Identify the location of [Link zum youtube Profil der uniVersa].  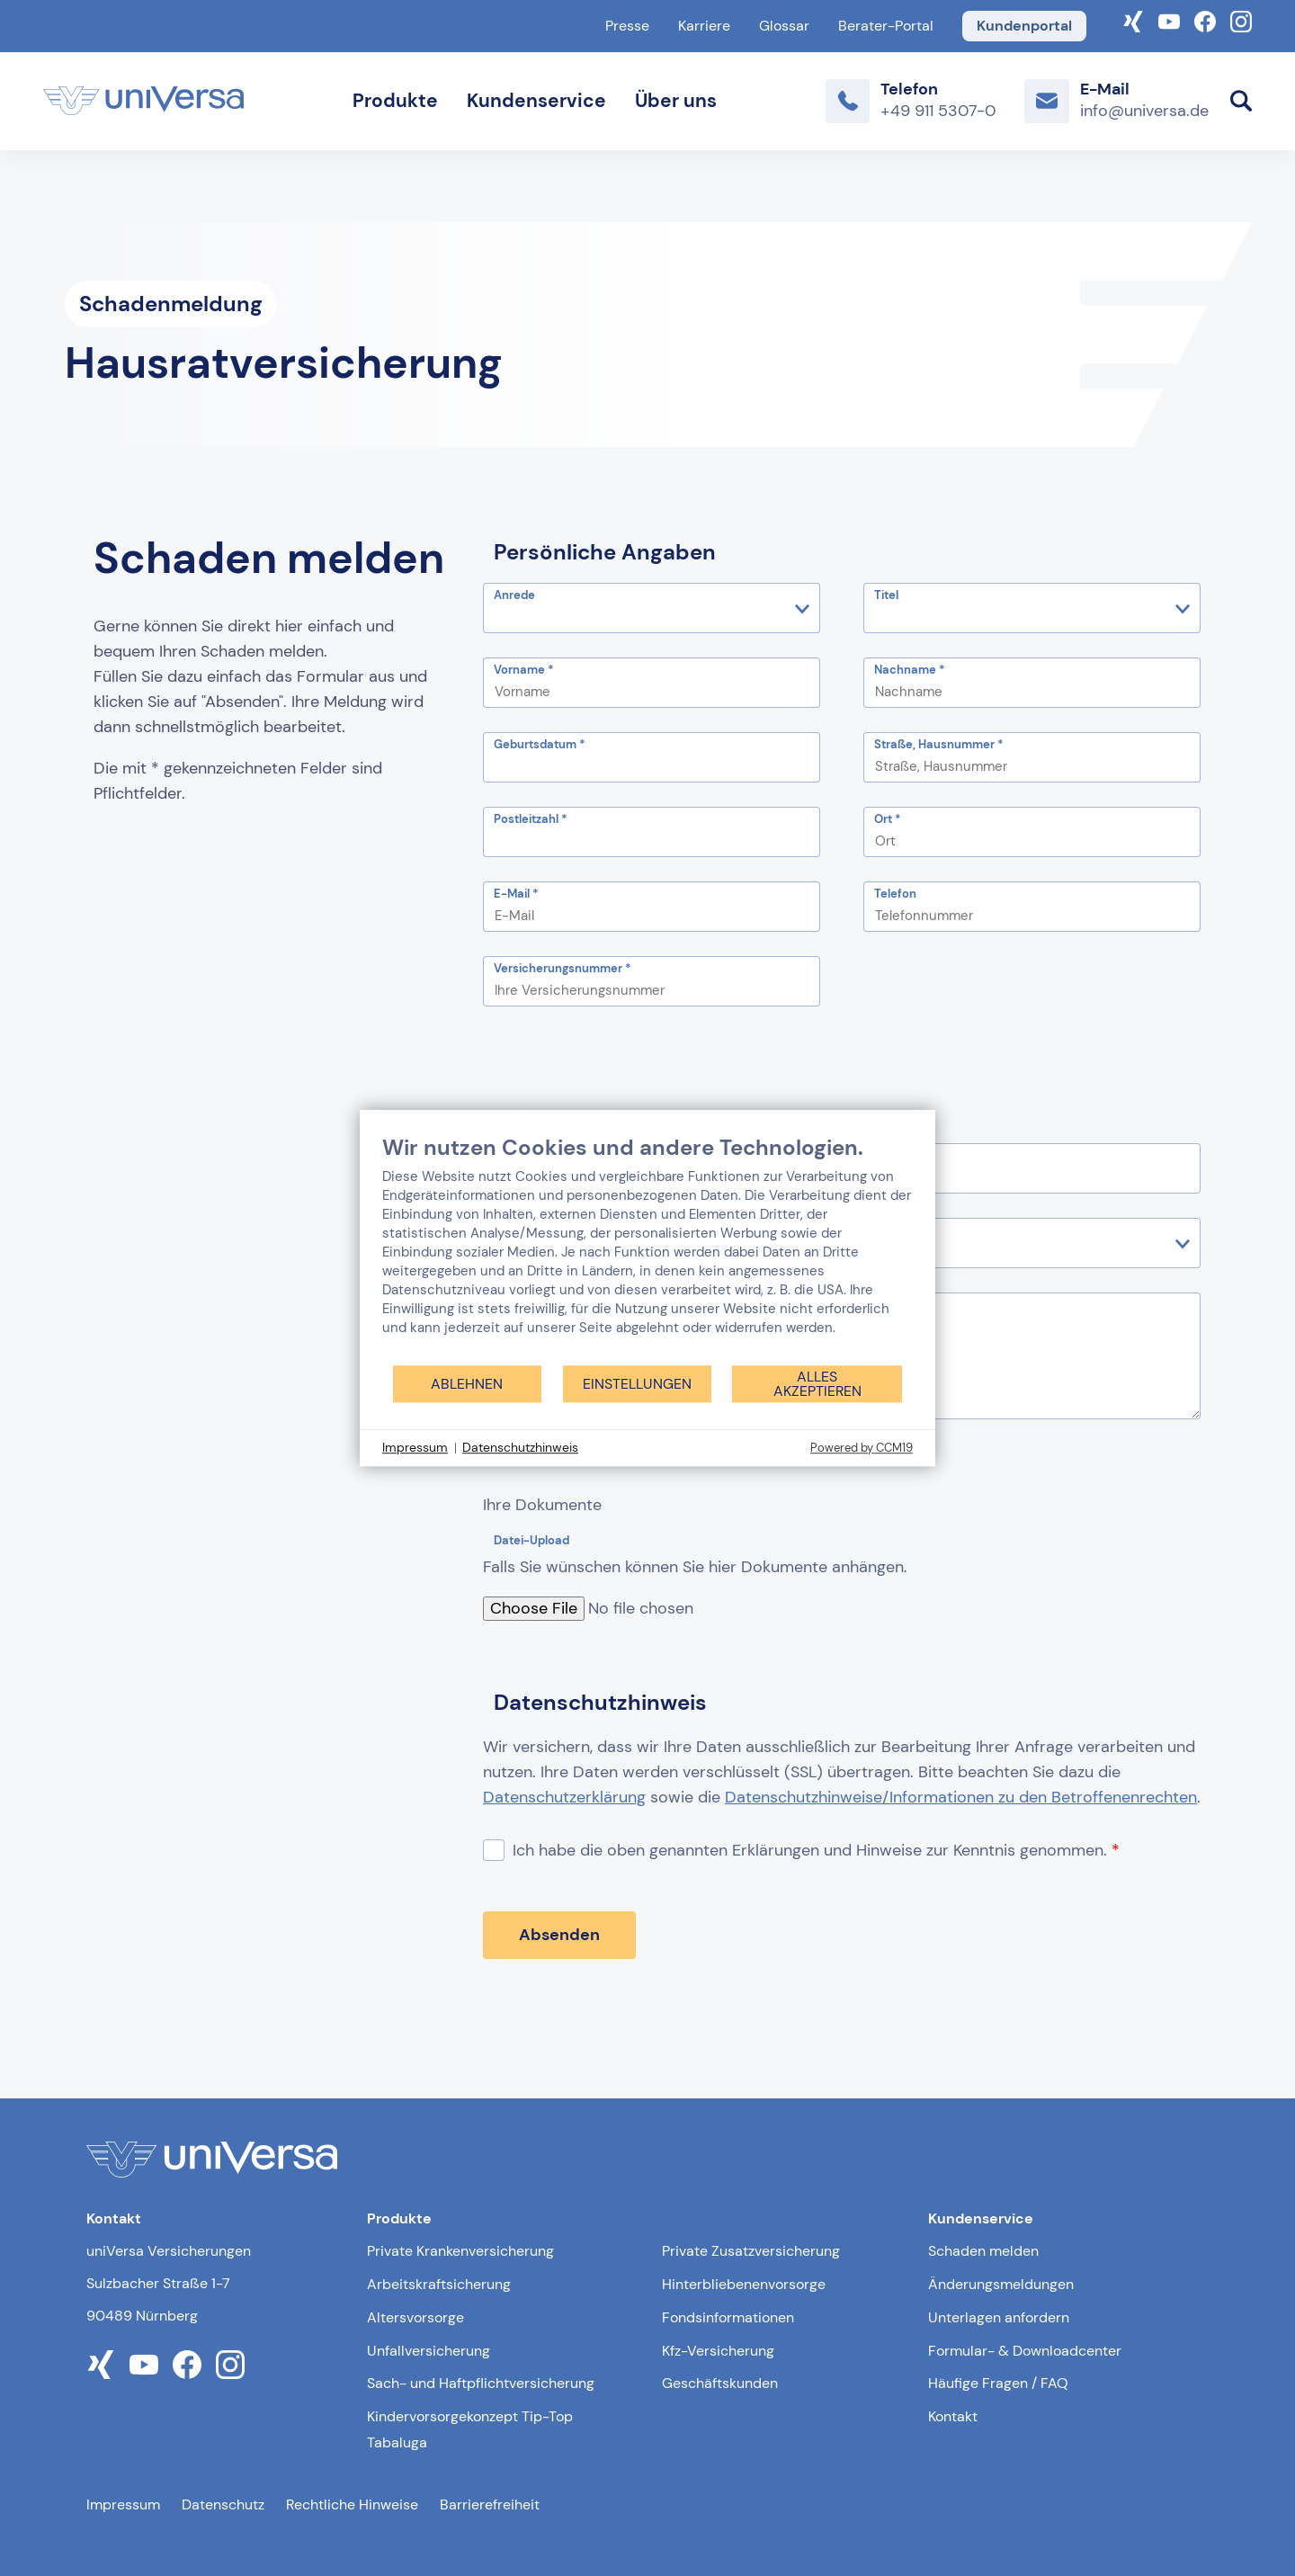
(144, 2364).